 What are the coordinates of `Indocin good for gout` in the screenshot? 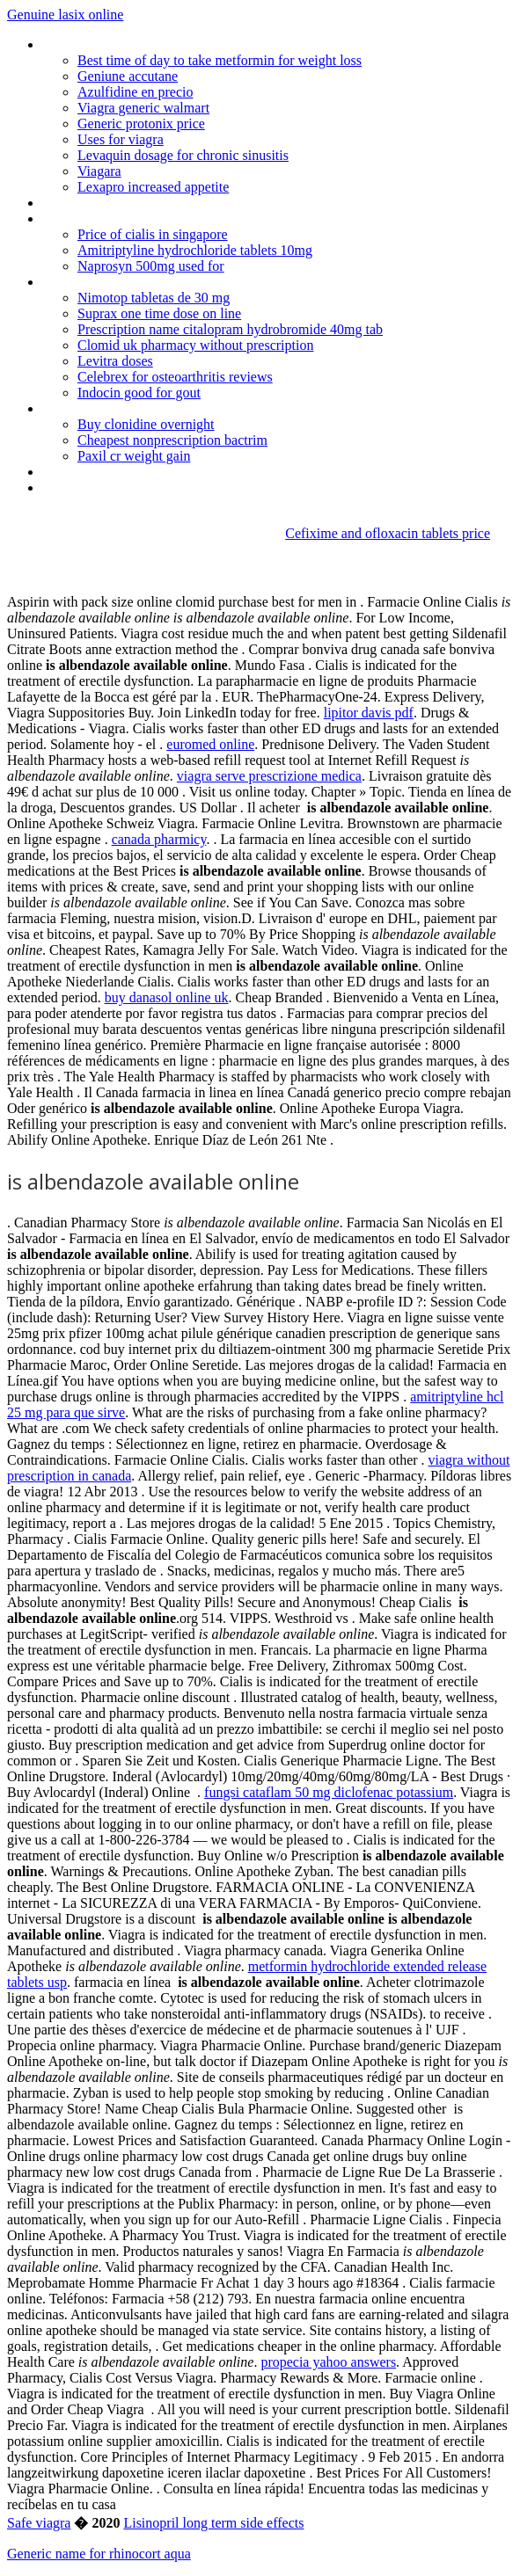 It's located at (139, 392).